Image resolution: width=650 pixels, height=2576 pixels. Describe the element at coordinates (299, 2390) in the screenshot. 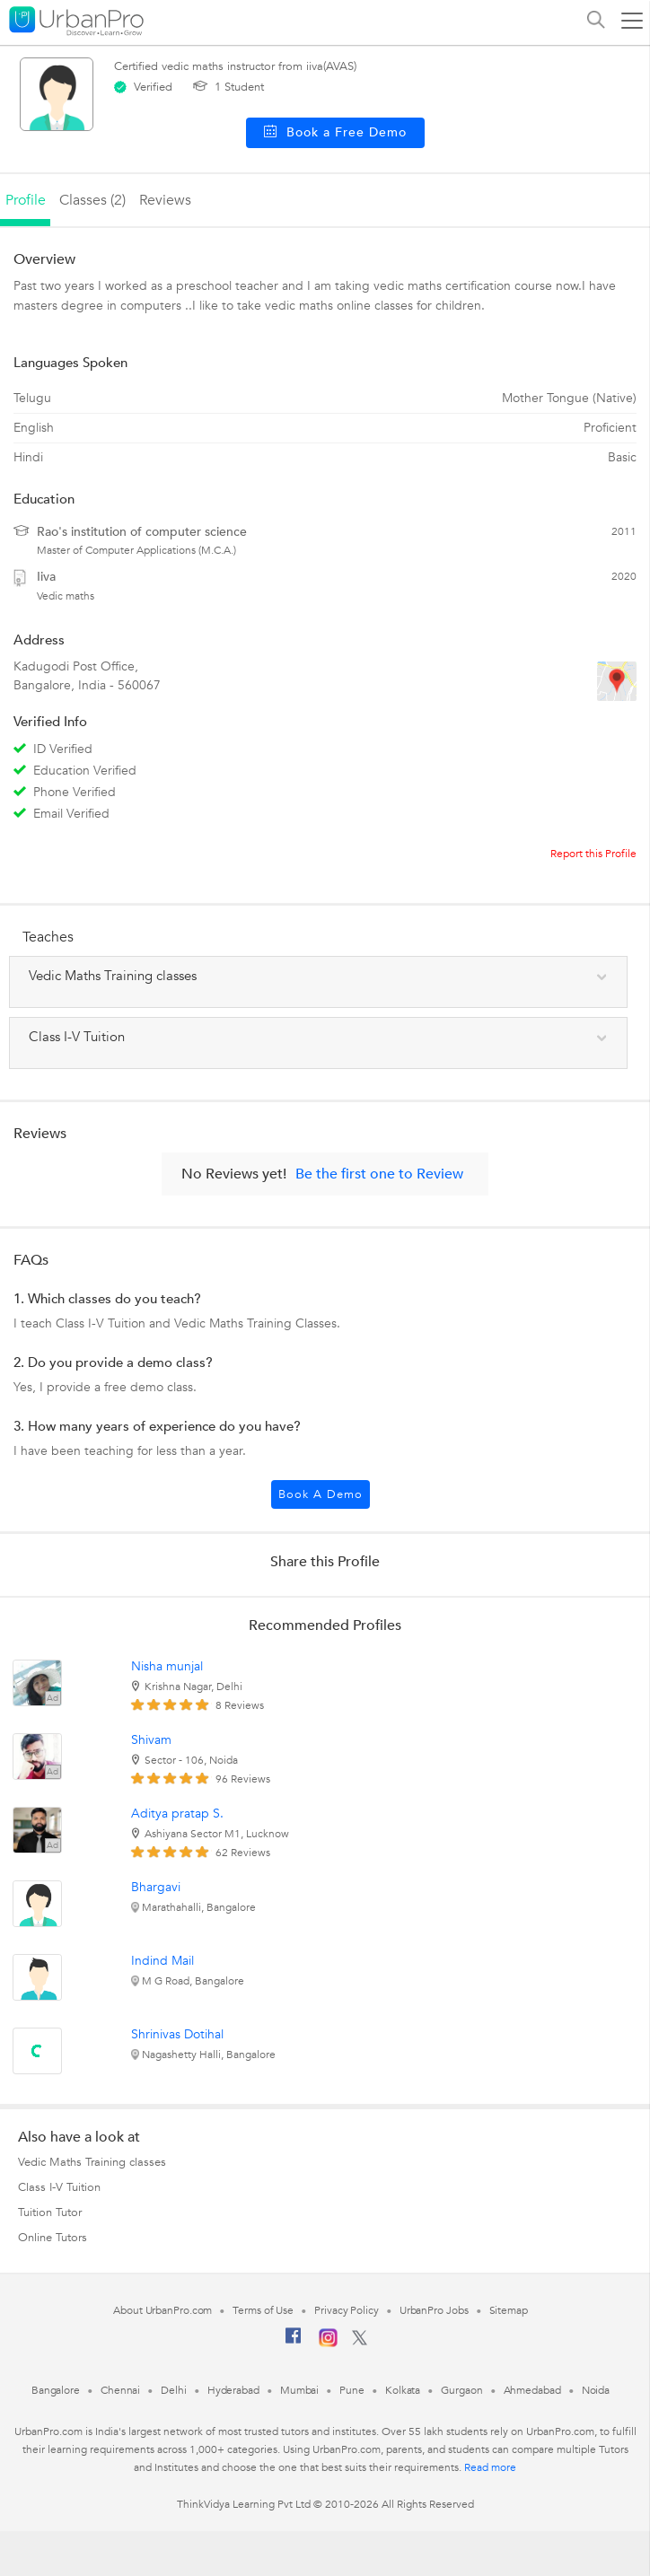

I see `Mumbai` at that location.